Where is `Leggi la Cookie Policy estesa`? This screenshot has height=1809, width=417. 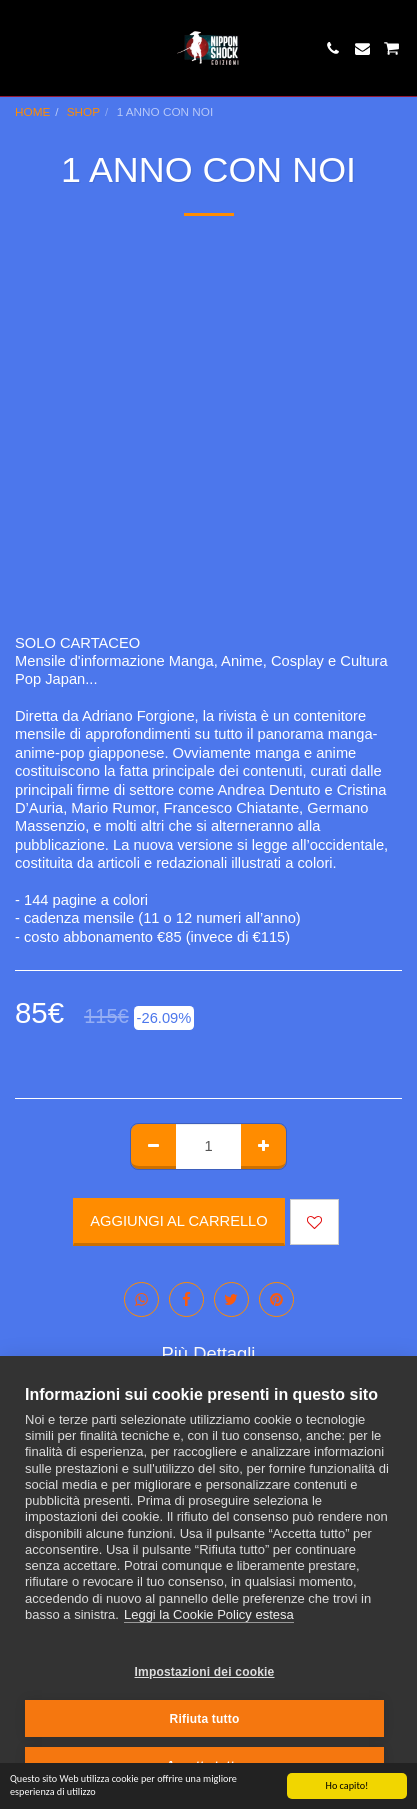 Leggi la Cookie Policy estesa is located at coordinates (209, 1614).